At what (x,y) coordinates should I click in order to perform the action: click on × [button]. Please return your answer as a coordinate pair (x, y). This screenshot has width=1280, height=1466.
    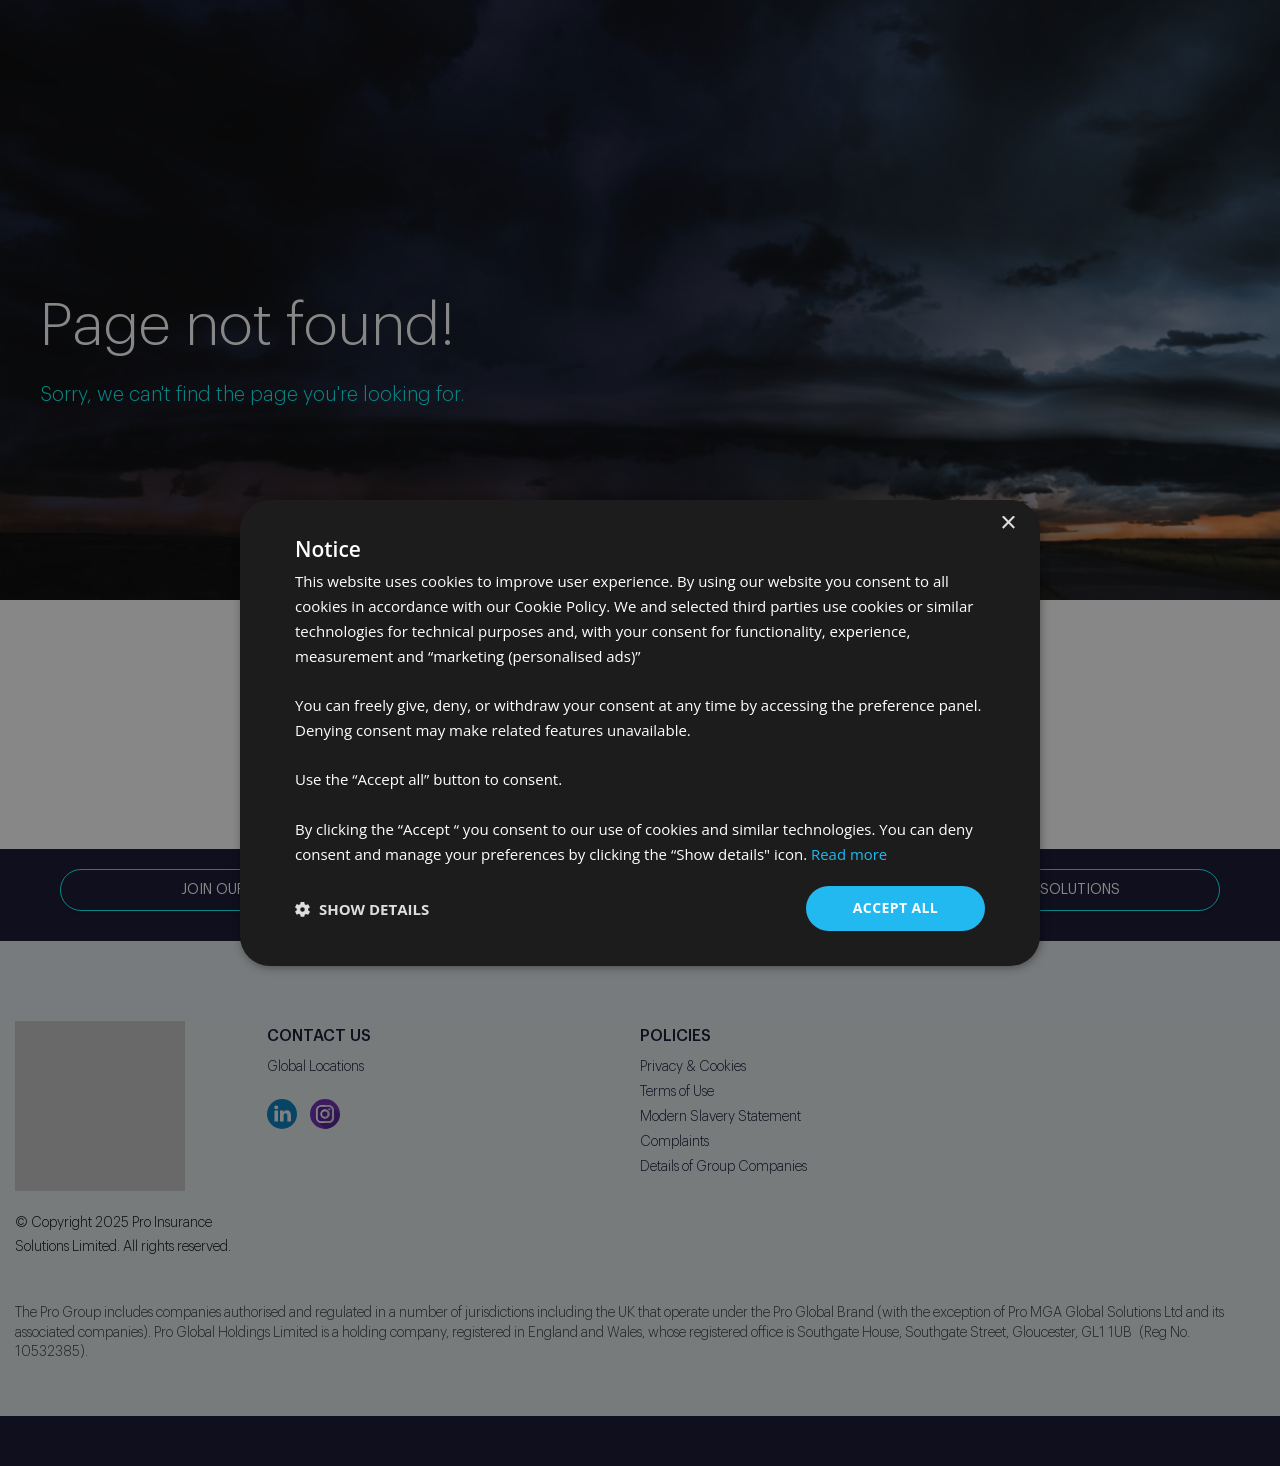
    Looking at the image, I should click on (1007, 523).